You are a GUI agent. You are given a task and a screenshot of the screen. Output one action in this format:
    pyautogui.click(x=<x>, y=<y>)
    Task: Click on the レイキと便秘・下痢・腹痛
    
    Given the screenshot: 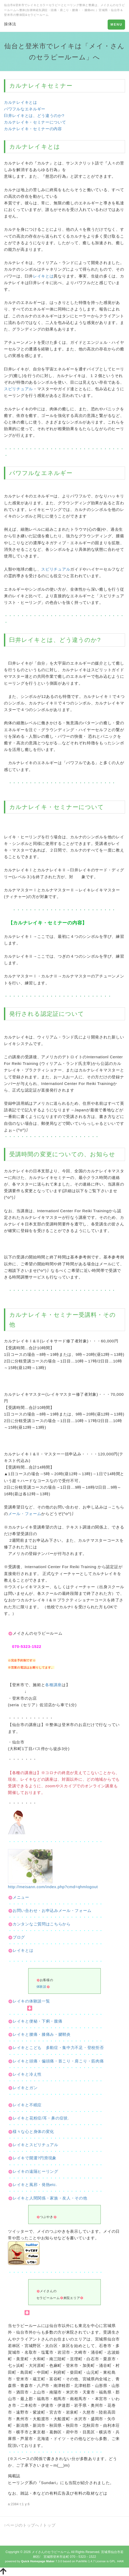 What is the action you would take?
    pyautogui.click(x=37, y=2021)
    